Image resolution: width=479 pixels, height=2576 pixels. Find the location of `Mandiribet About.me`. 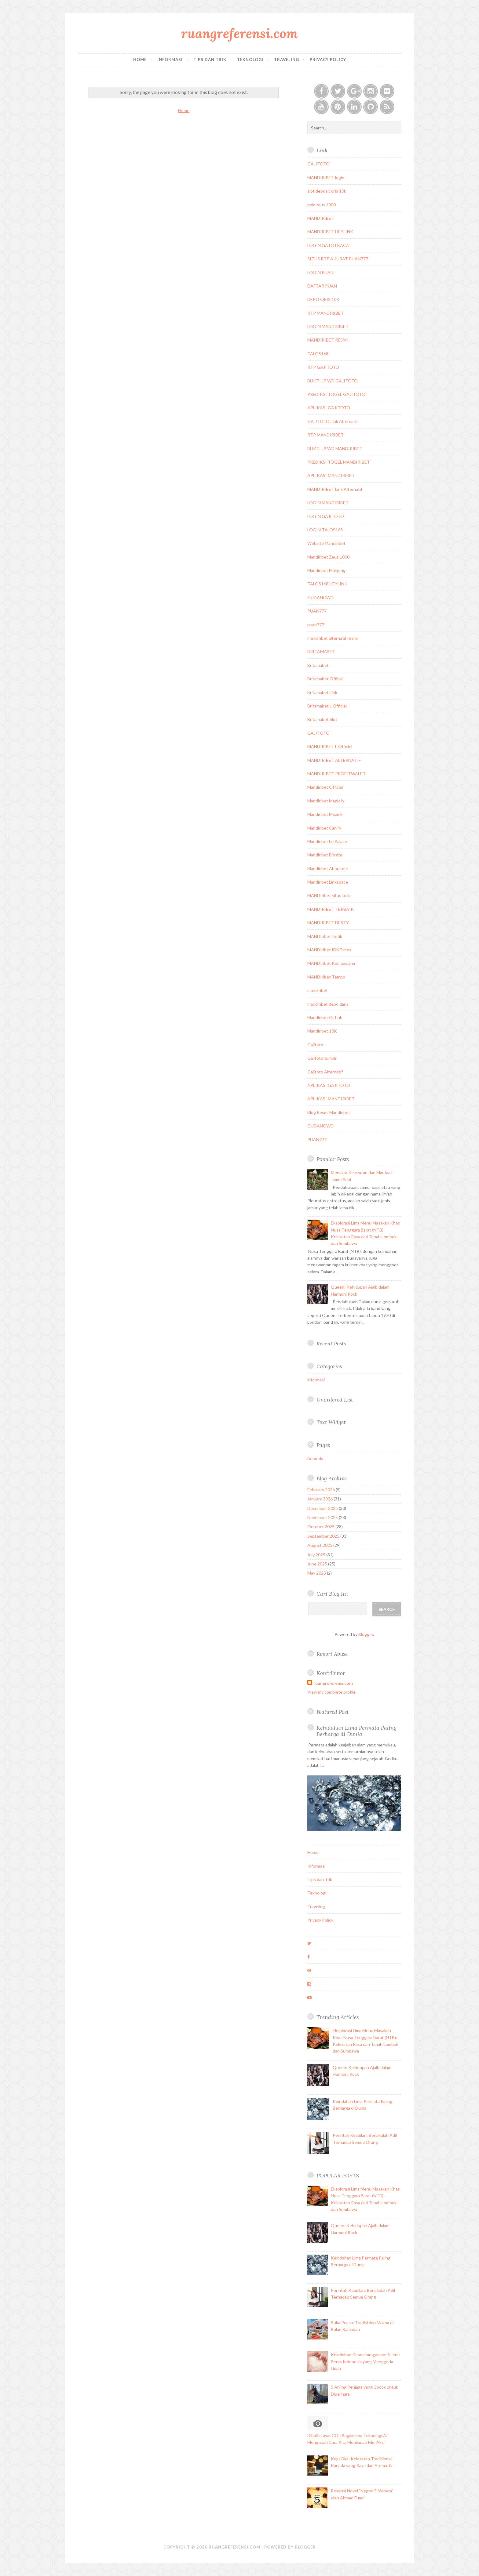

Mandiribet About.me is located at coordinates (327, 868).